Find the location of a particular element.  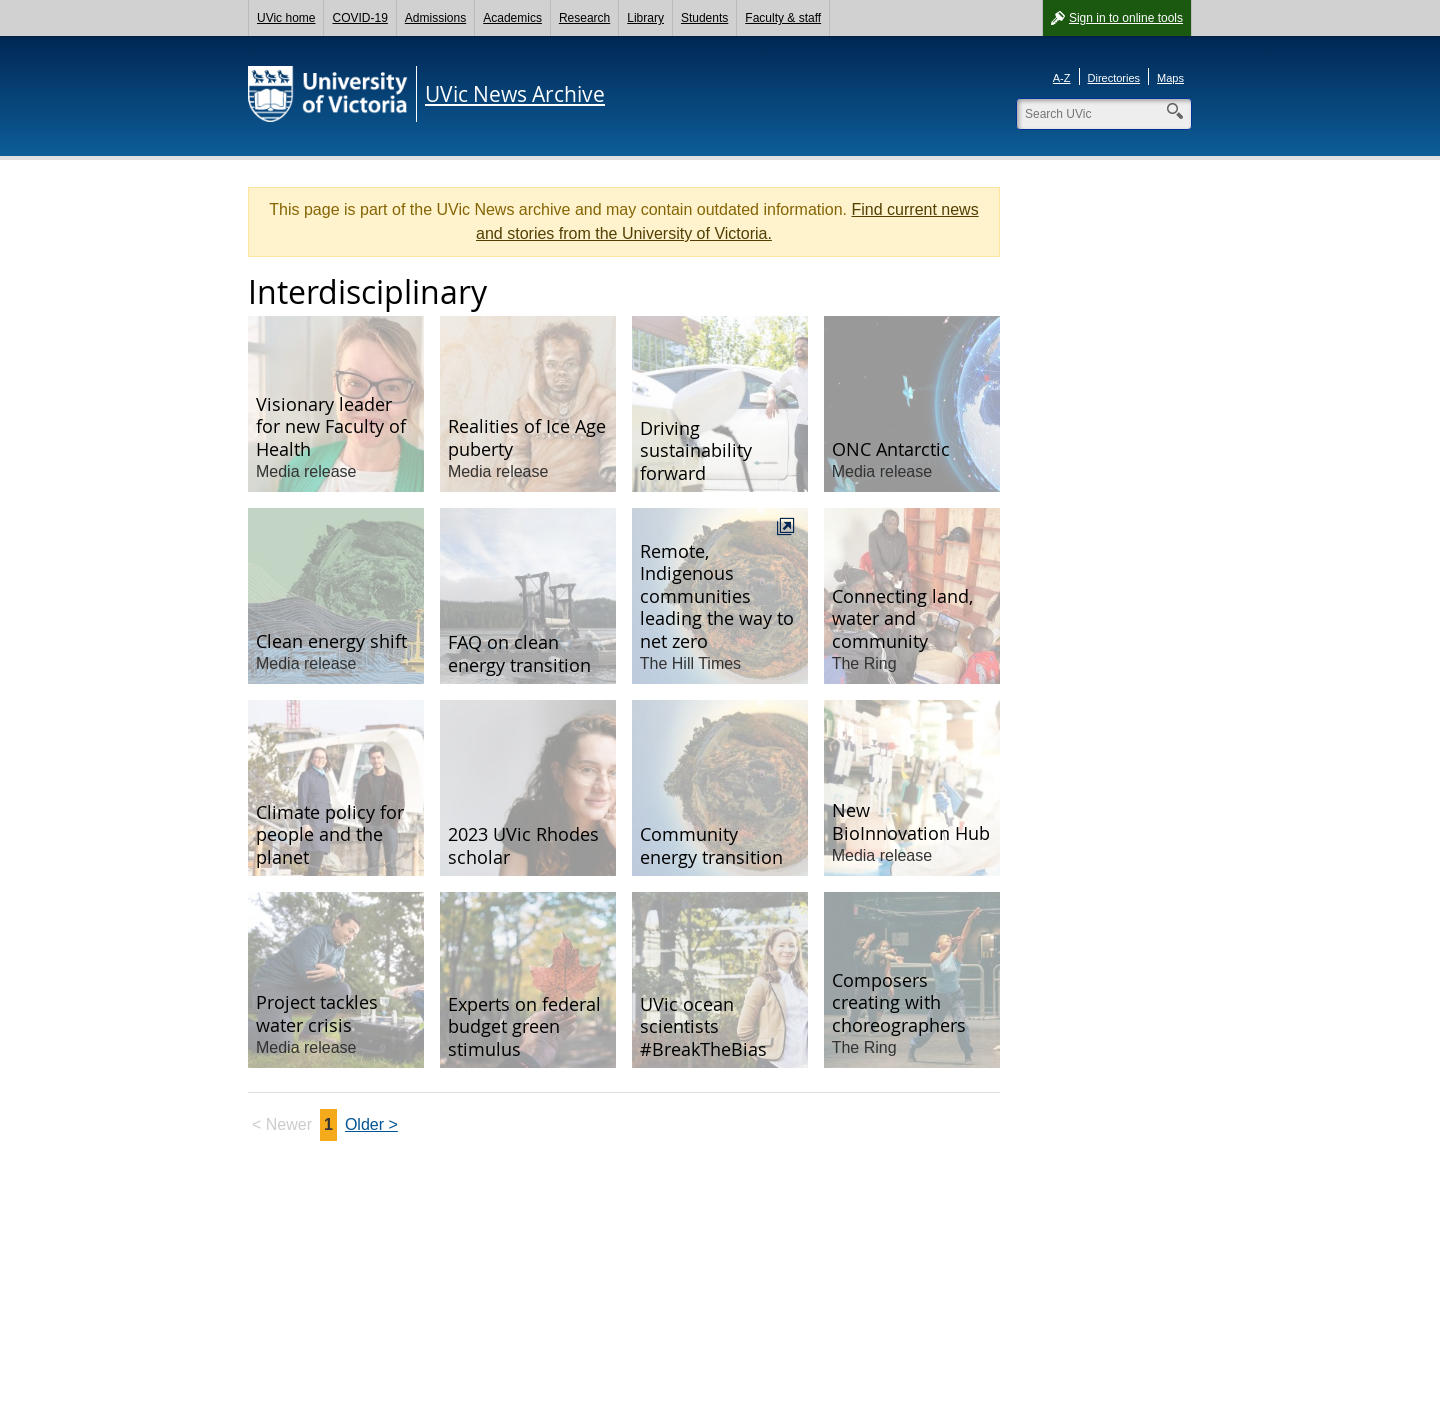

Sign in is located at coordinates (1126, 18).